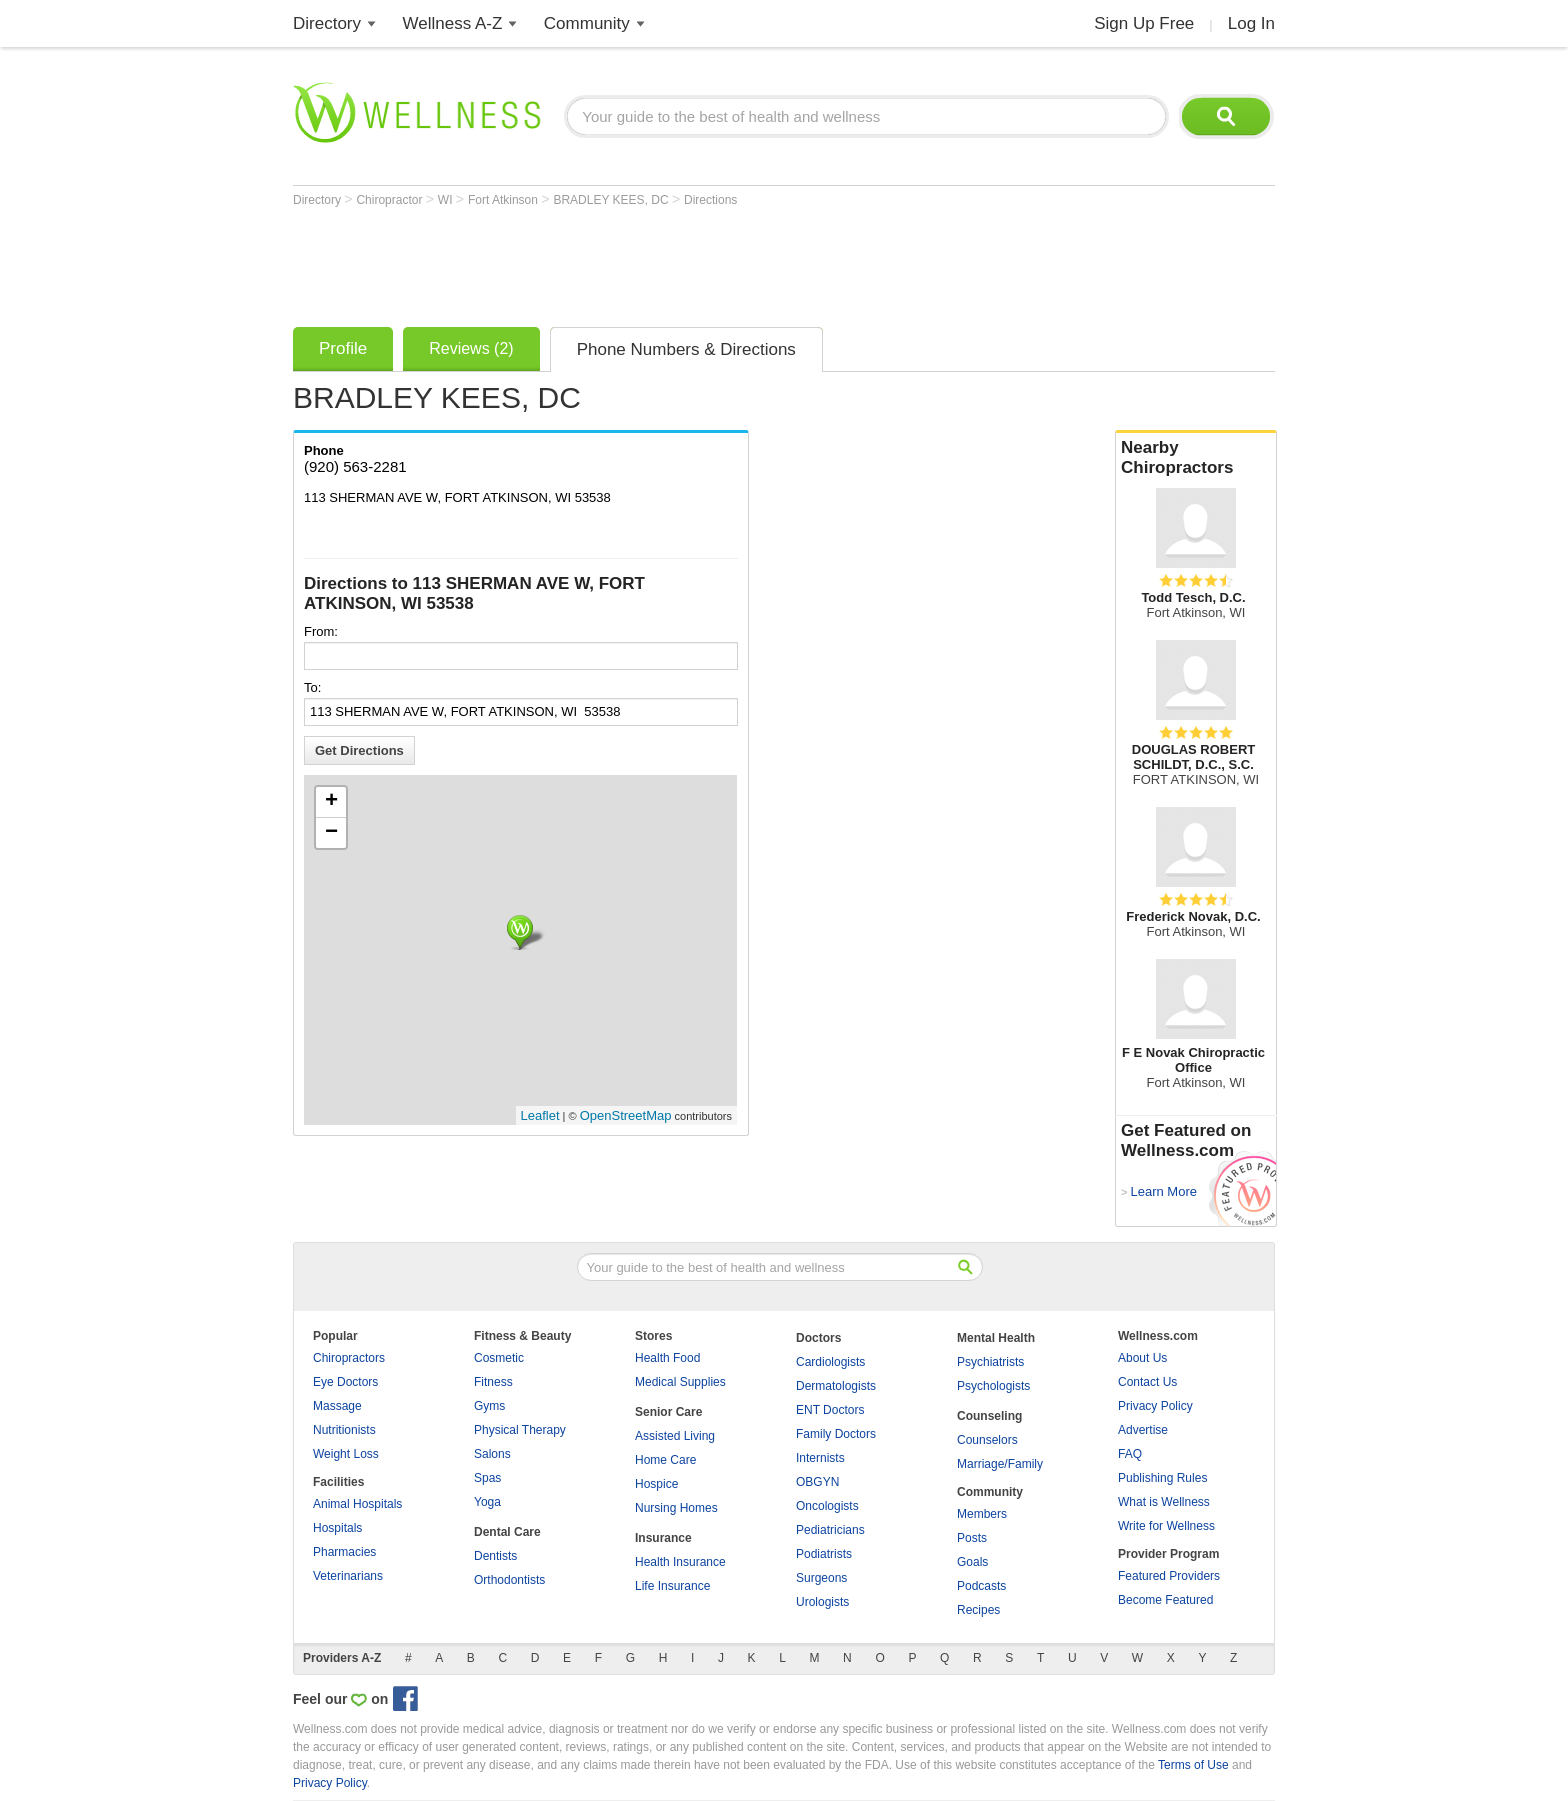  I want to click on Weight Loss, so click(346, 1454).